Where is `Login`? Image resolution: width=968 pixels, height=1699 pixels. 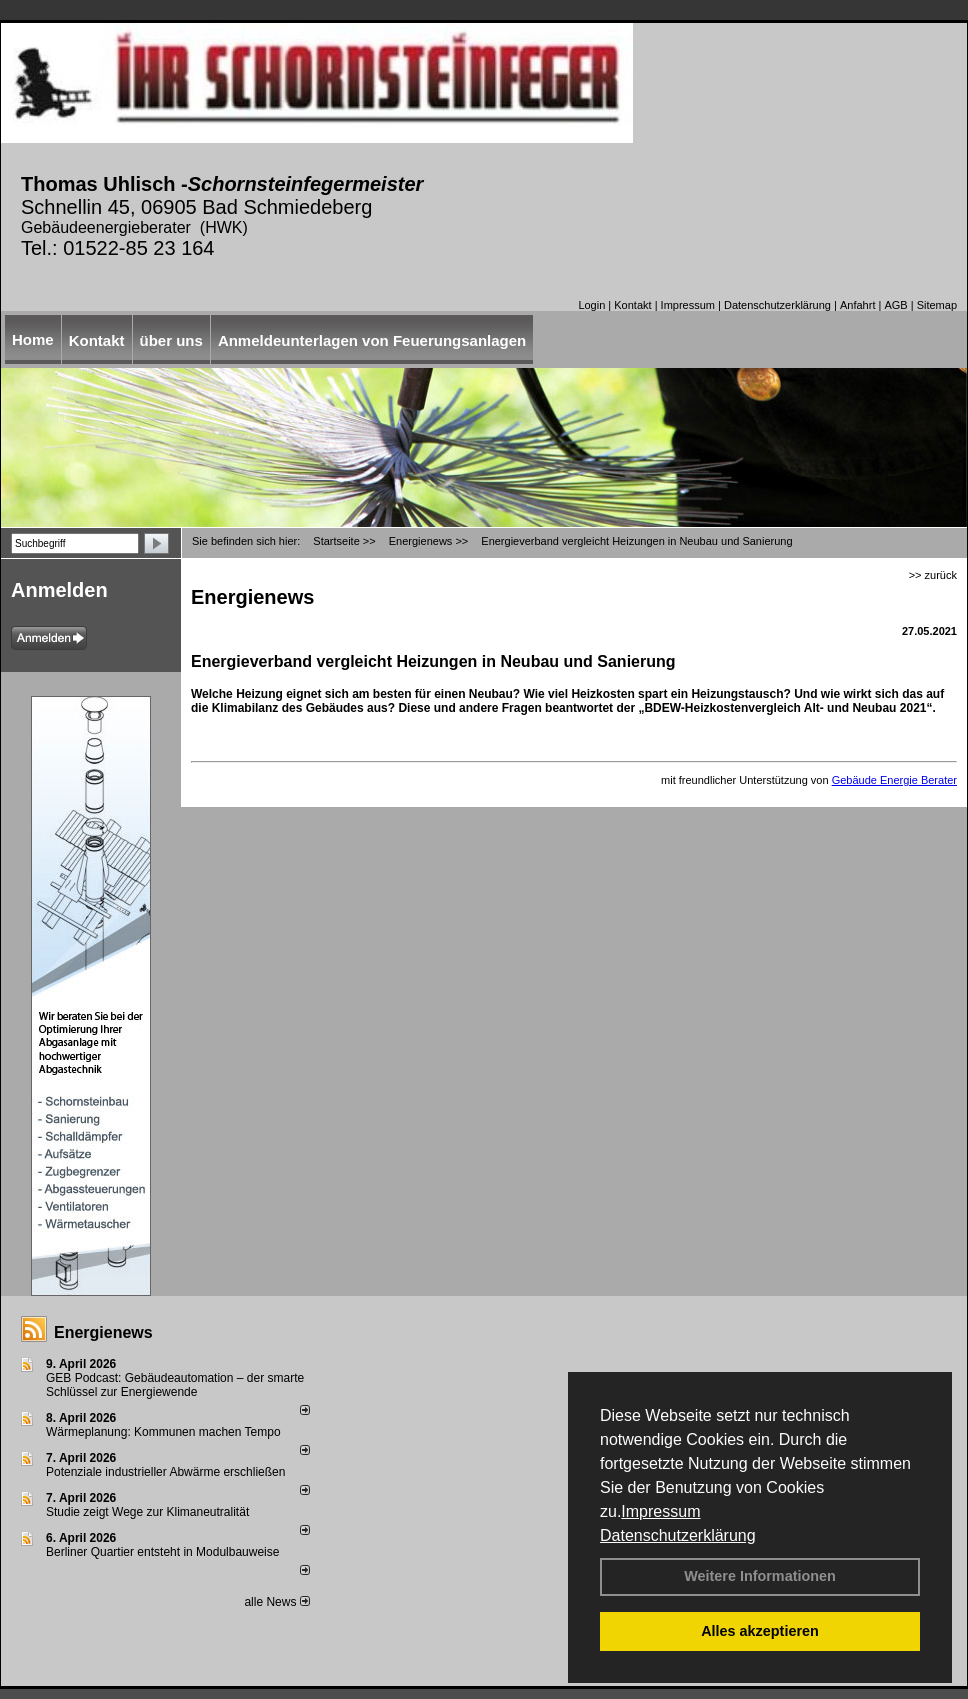
Login is located at coordinates (591, 305).